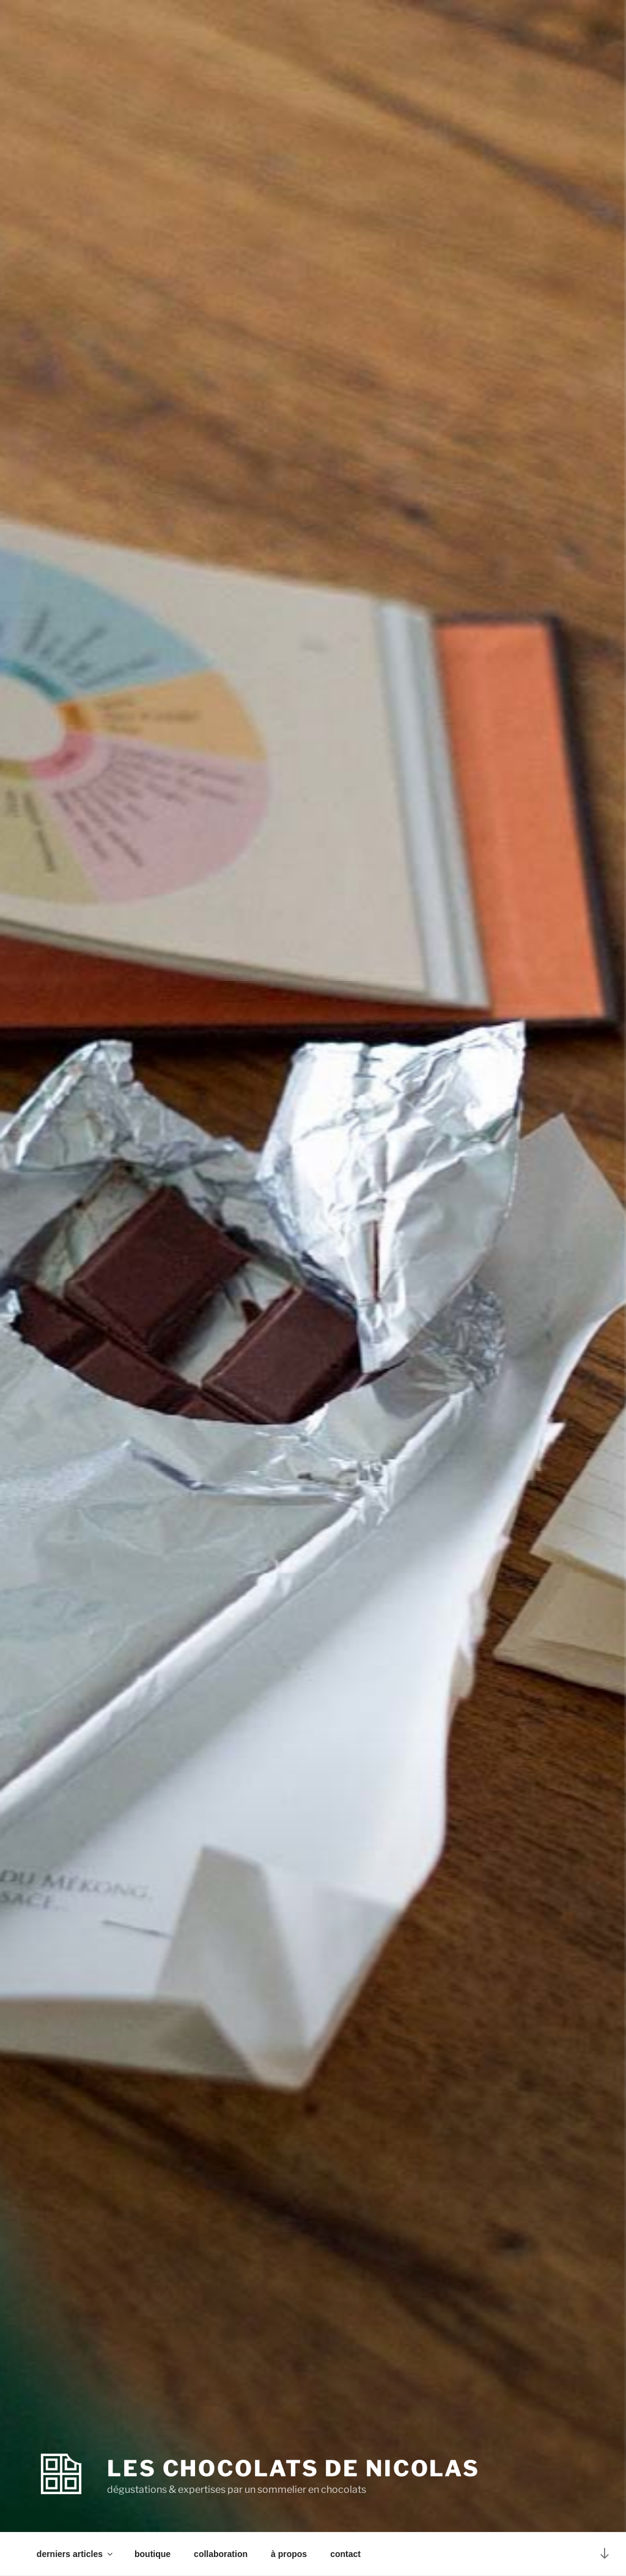 The image size is (626, 2576). Describe the element at coordinates (289, 2554) in the screenshot. I see `à propos` at that location.